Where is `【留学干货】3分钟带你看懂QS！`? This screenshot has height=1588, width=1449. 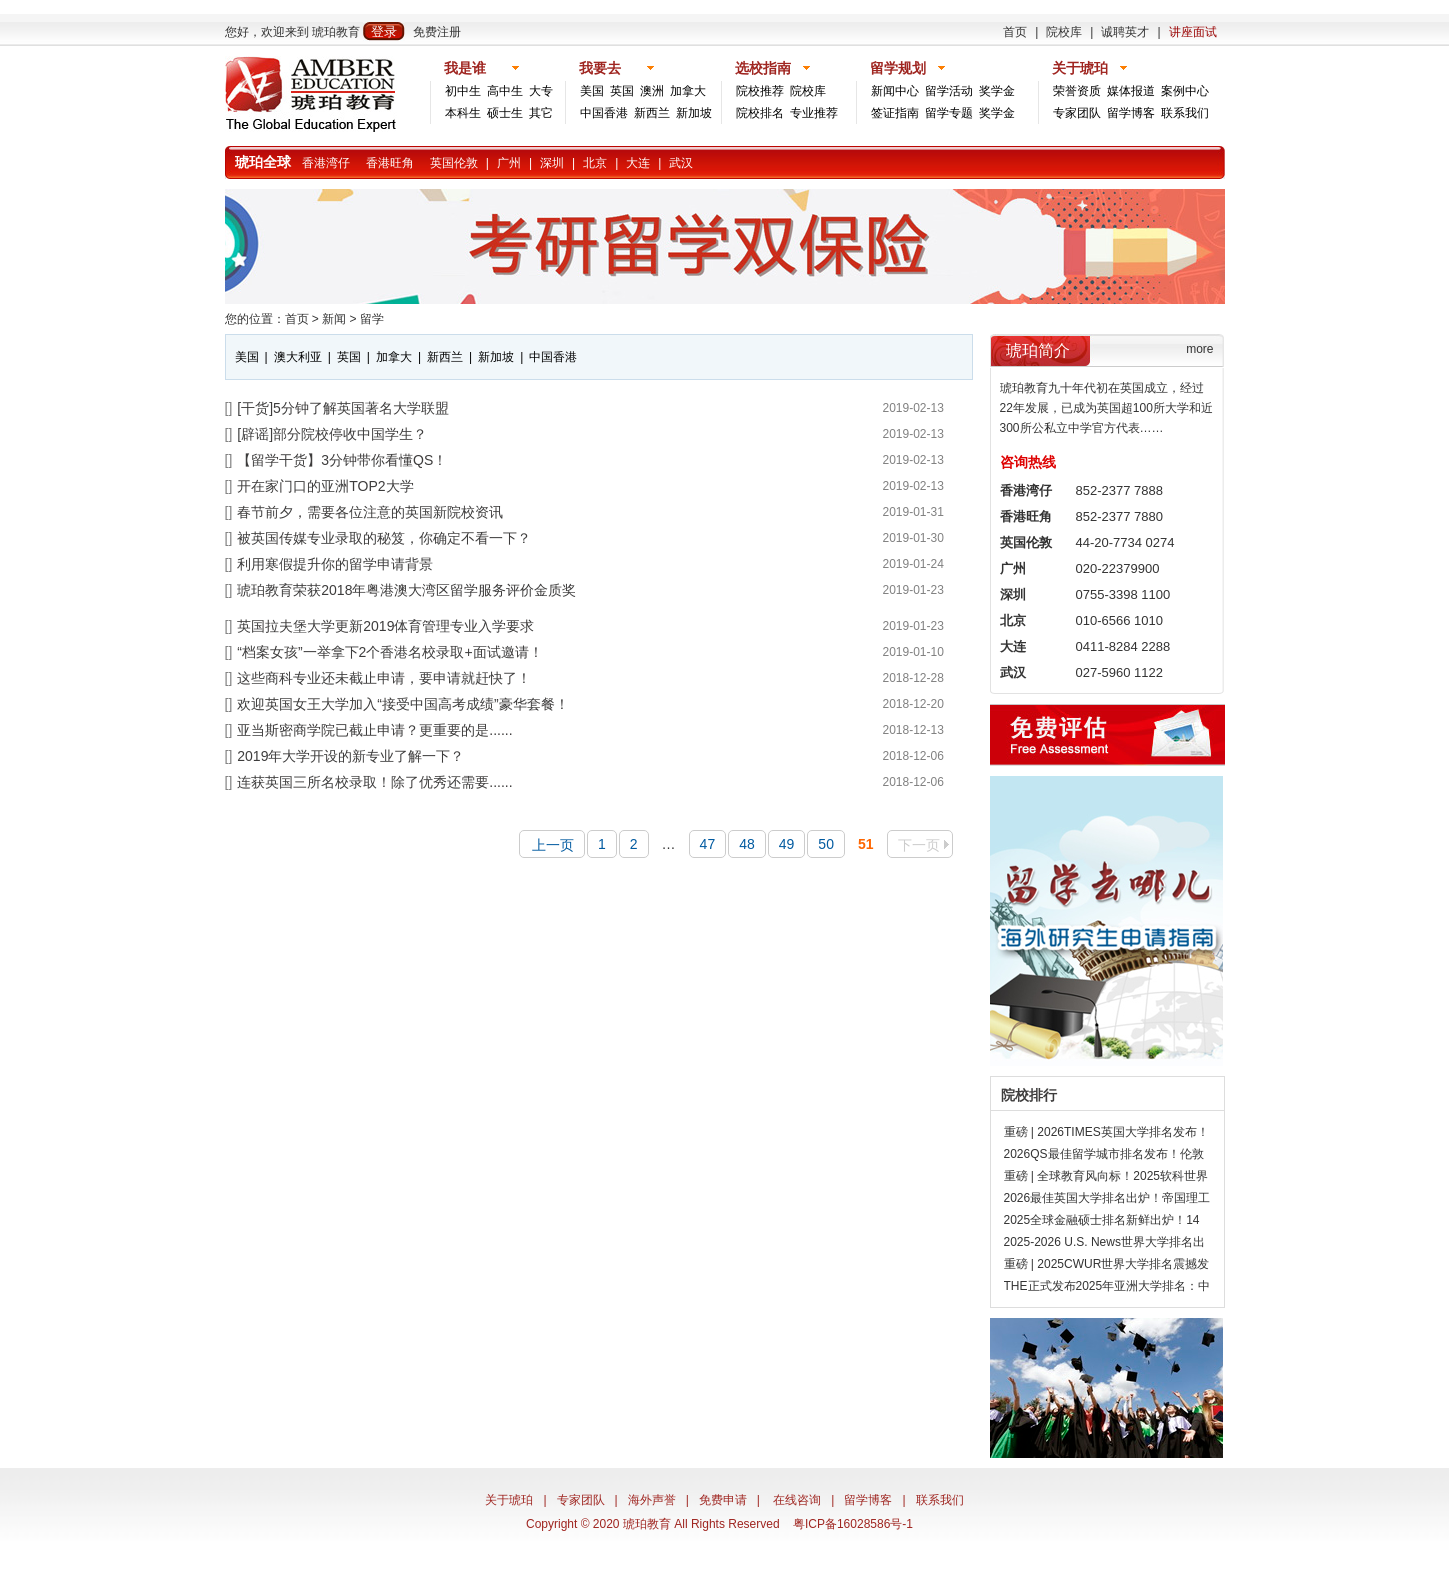
【留学干货】3分钟带你看懂QS！ is located at coordinates (342, 460).